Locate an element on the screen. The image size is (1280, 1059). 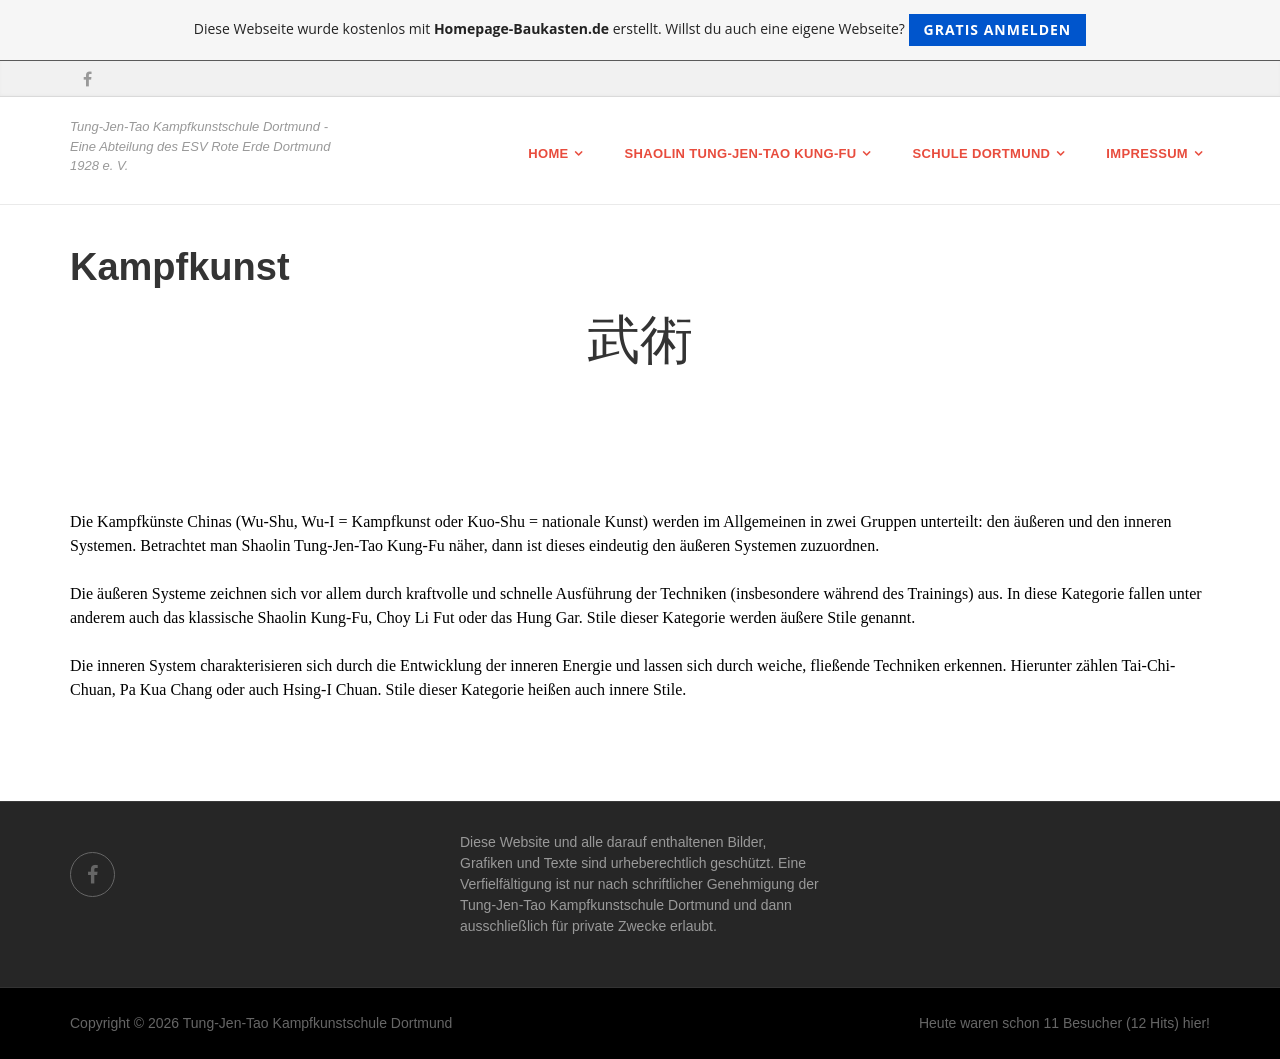
Diese Webseite wurde kostenlos mit erstellt. Willst du auch eine eigene Webseite? is located at coordinates (640, 30).